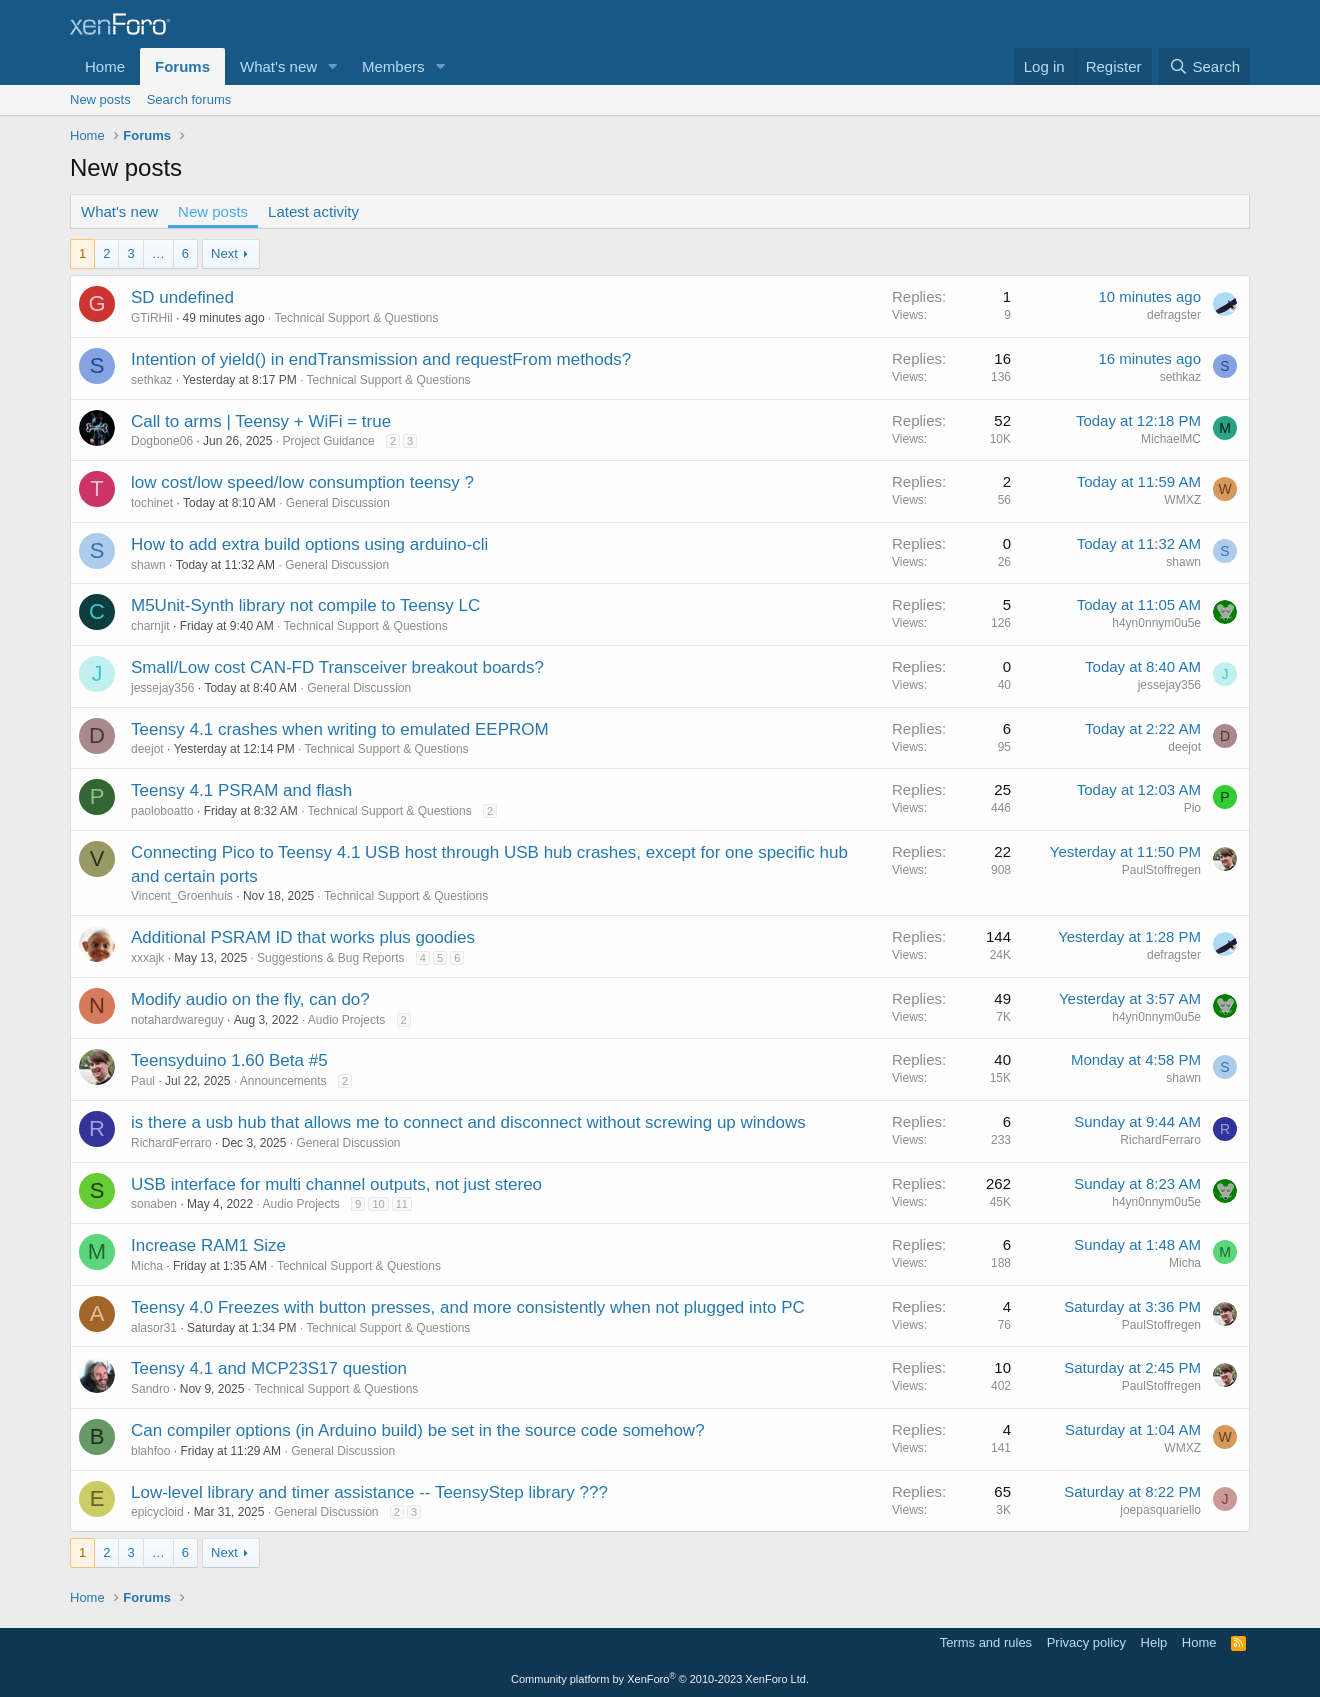 The image size is (1320, 1697). Describe the element at coordinates (229, 1060) in the screenshot. I see `Teensyduino 1.60 Beta #5` at that location.